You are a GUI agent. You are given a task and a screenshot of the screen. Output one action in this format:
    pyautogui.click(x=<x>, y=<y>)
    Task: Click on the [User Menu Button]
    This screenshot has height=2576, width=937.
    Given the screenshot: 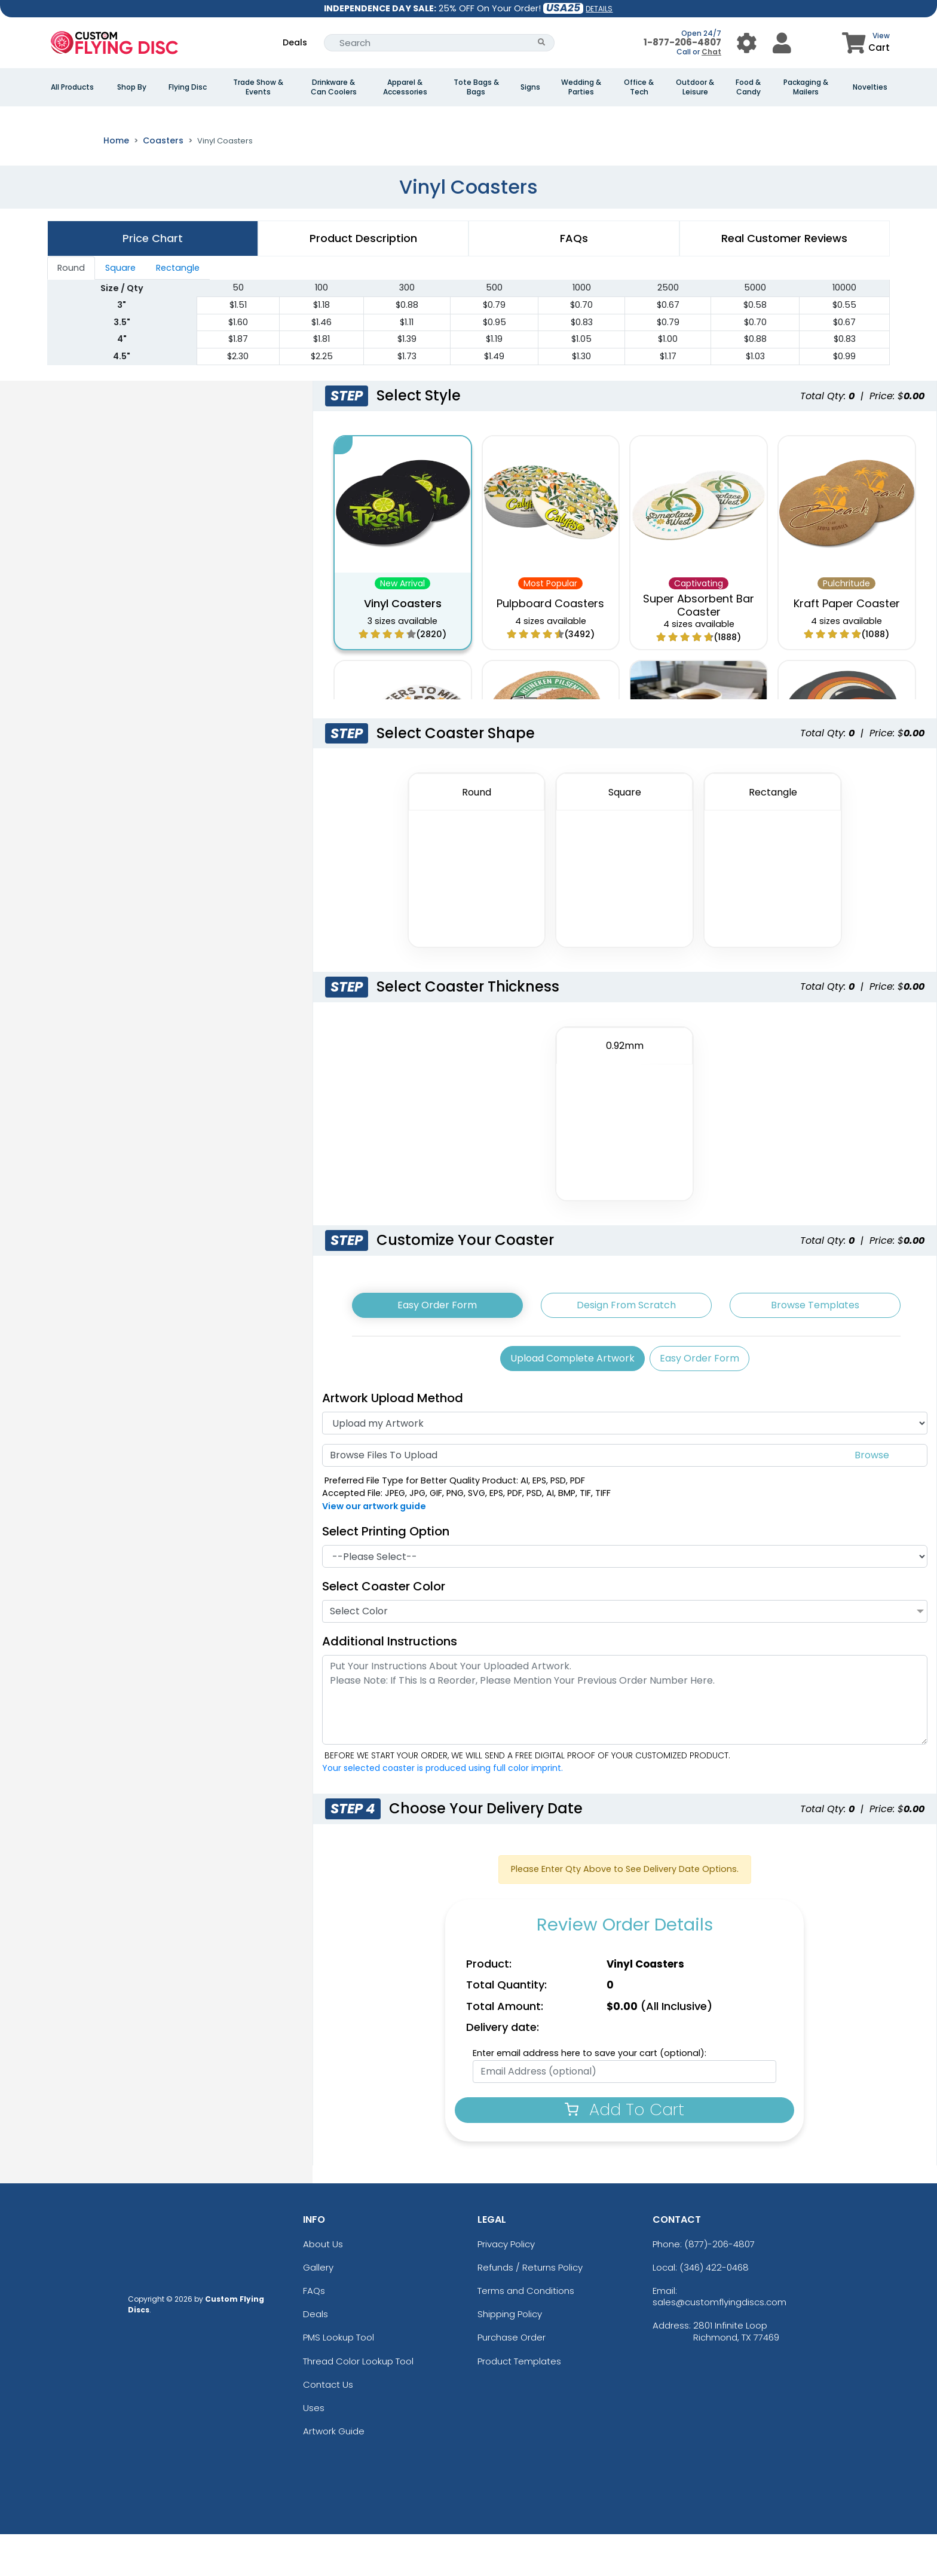 What is the action you would take?
    pyautogui.click(x=747, y=43)
    